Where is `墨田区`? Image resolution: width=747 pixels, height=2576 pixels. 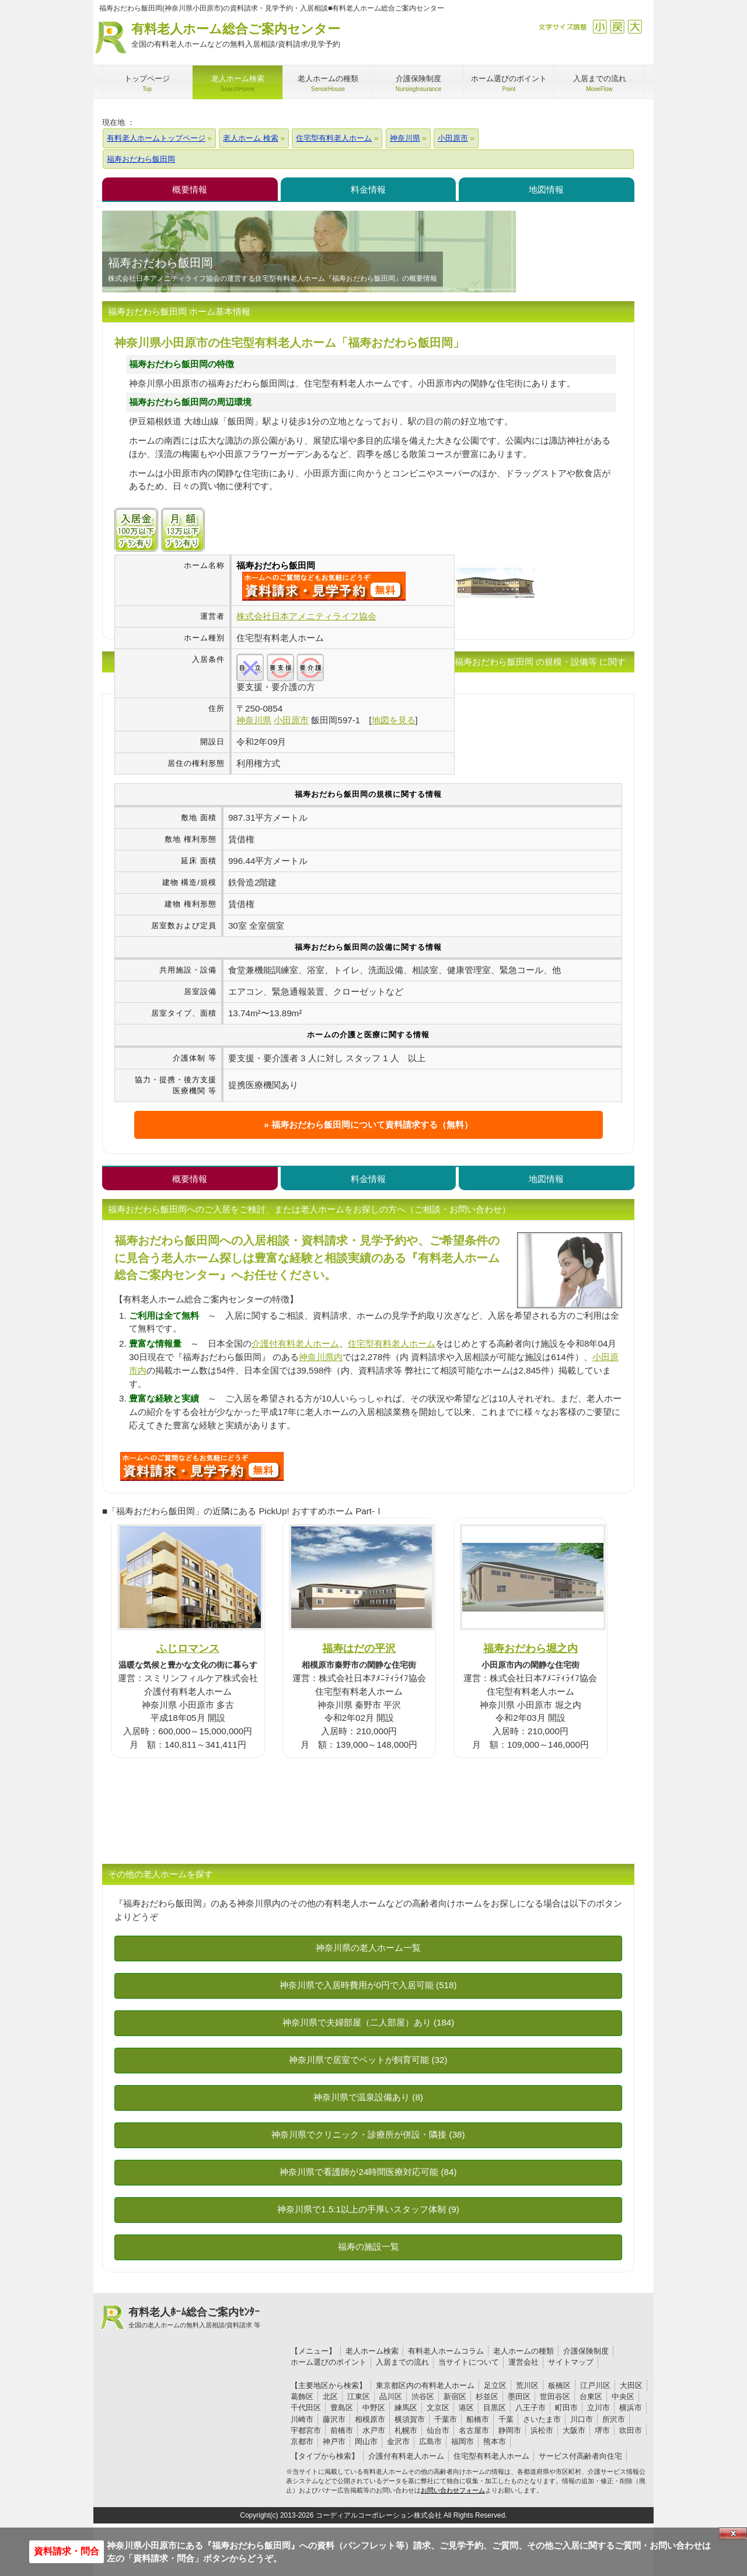 墨田区 is located at coordinates (519, 2396).